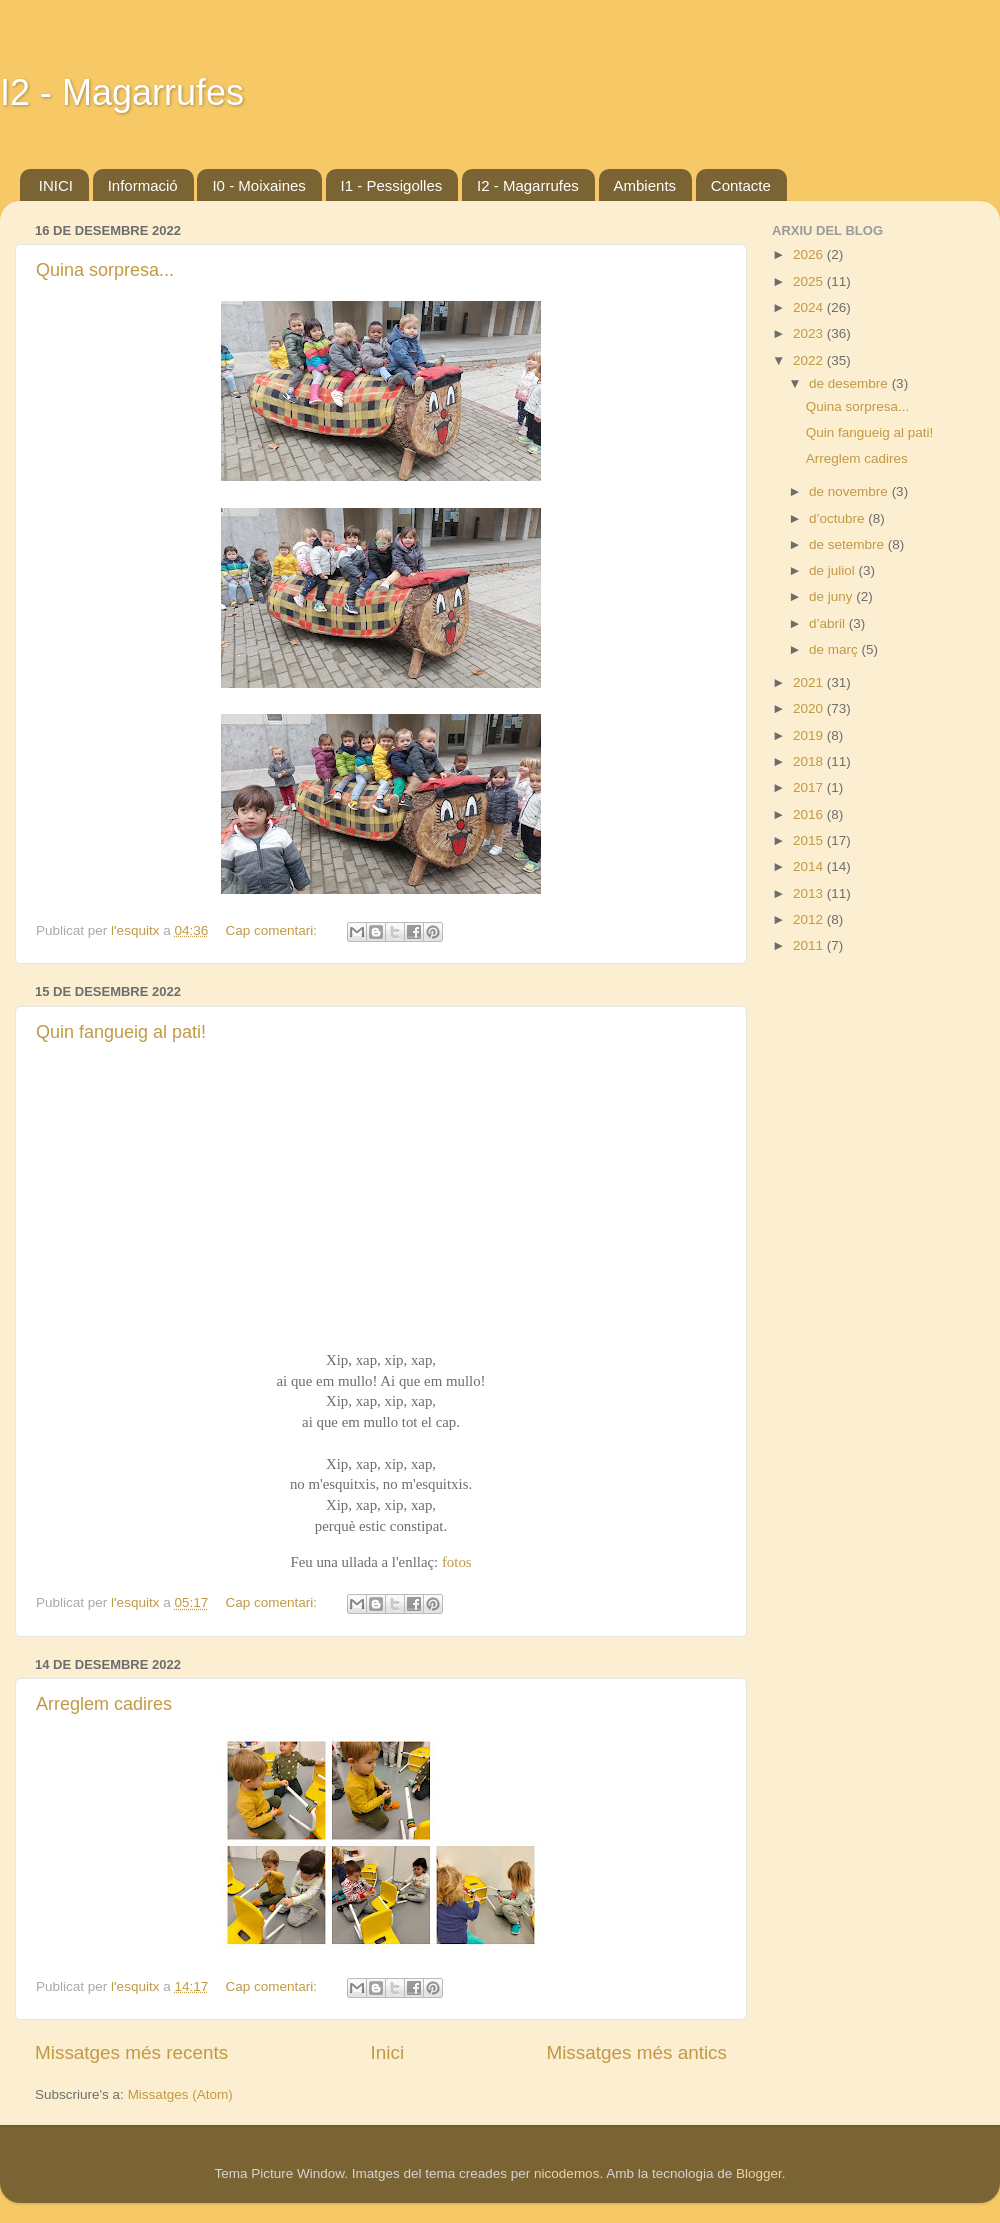 The width and height of the screenshot is (1000, 2223). Describe the element at coordinates (759, 2173) in the screenshot. I see `Blogger` at that location.